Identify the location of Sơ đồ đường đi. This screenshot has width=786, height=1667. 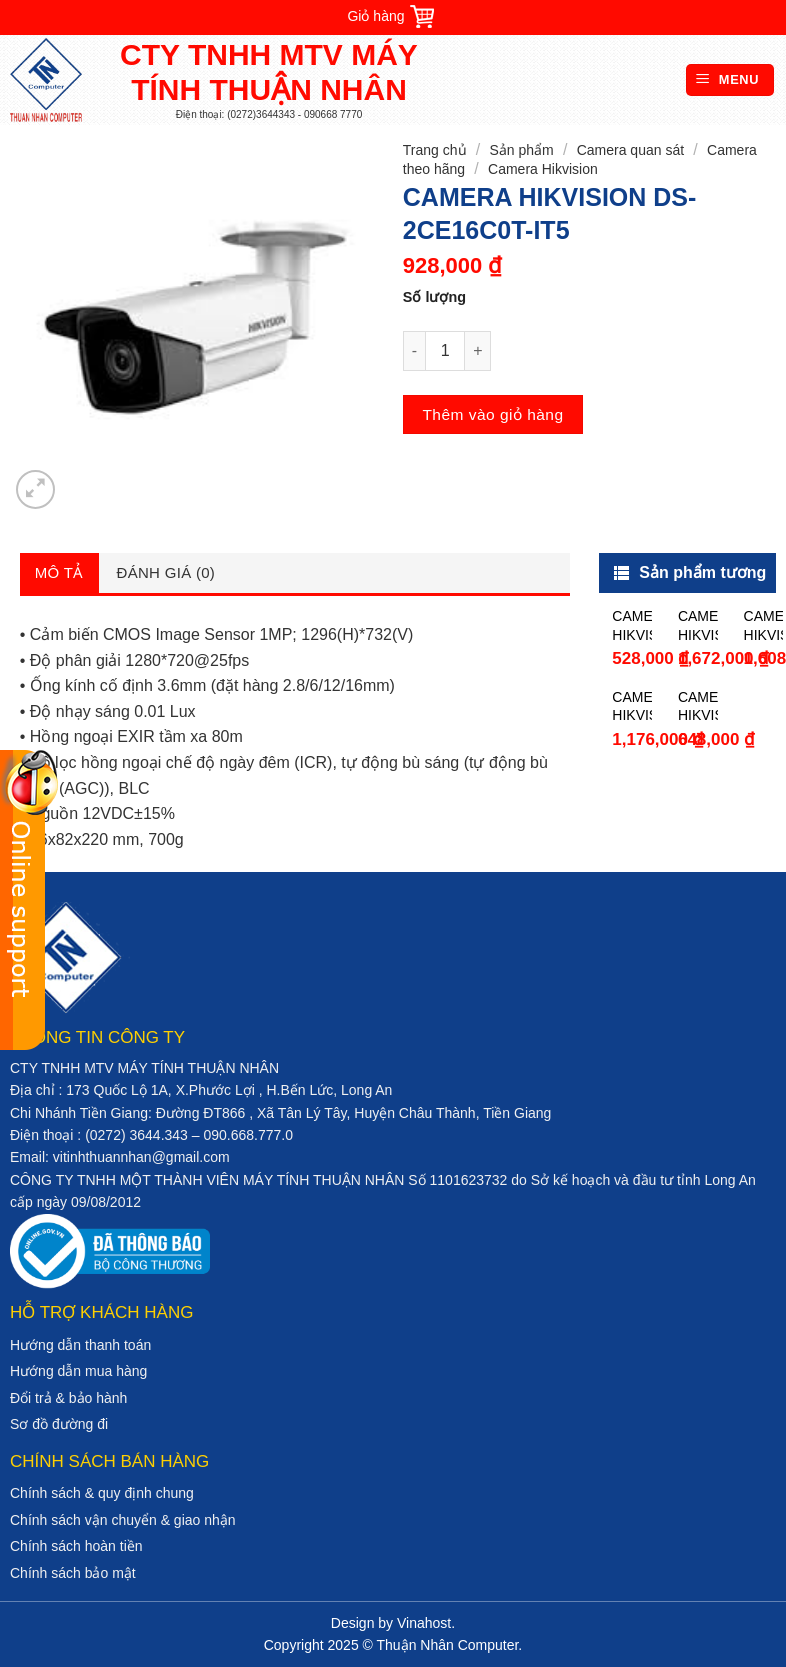
(59, 1424).